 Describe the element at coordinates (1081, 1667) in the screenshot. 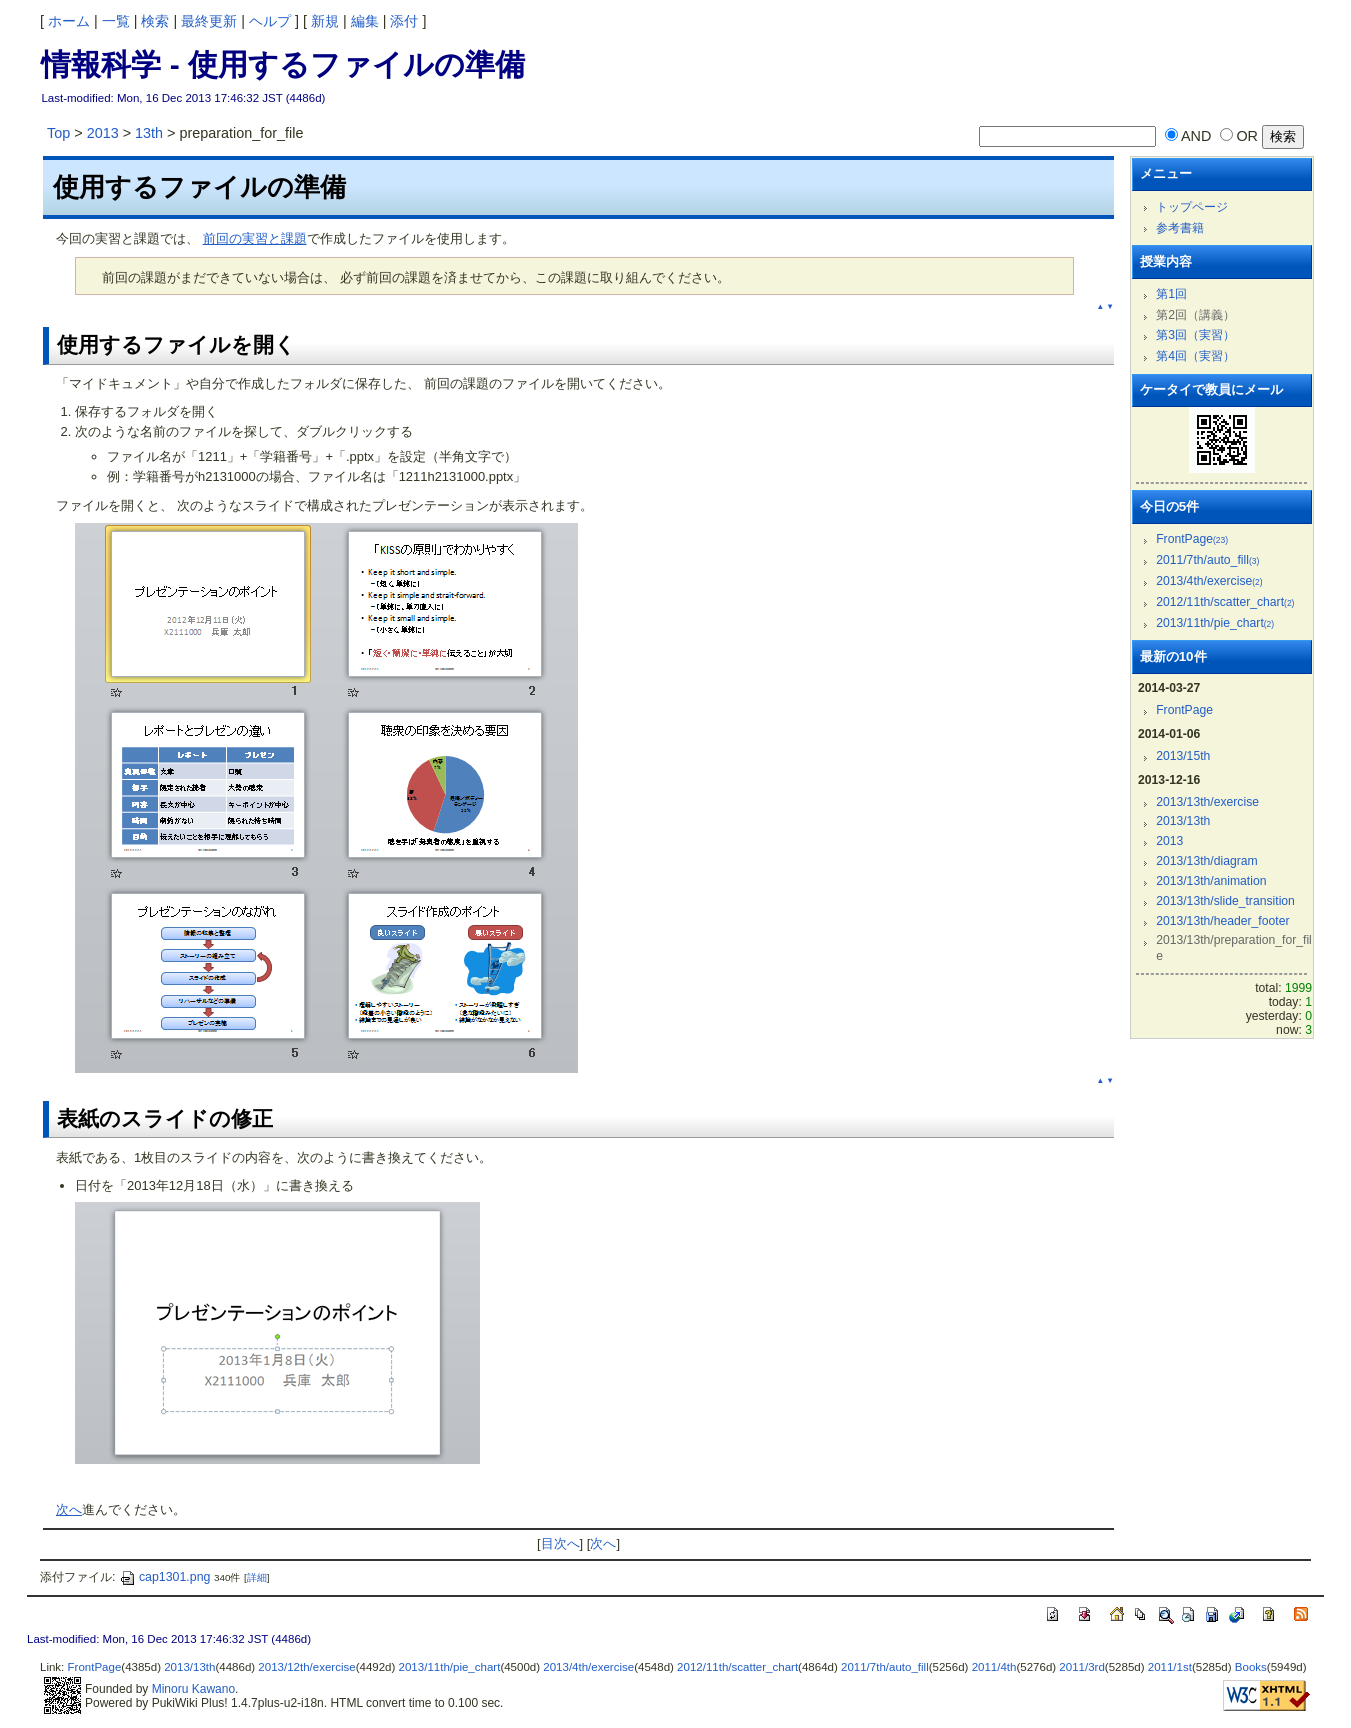

I see `2011/3rd` at that location.